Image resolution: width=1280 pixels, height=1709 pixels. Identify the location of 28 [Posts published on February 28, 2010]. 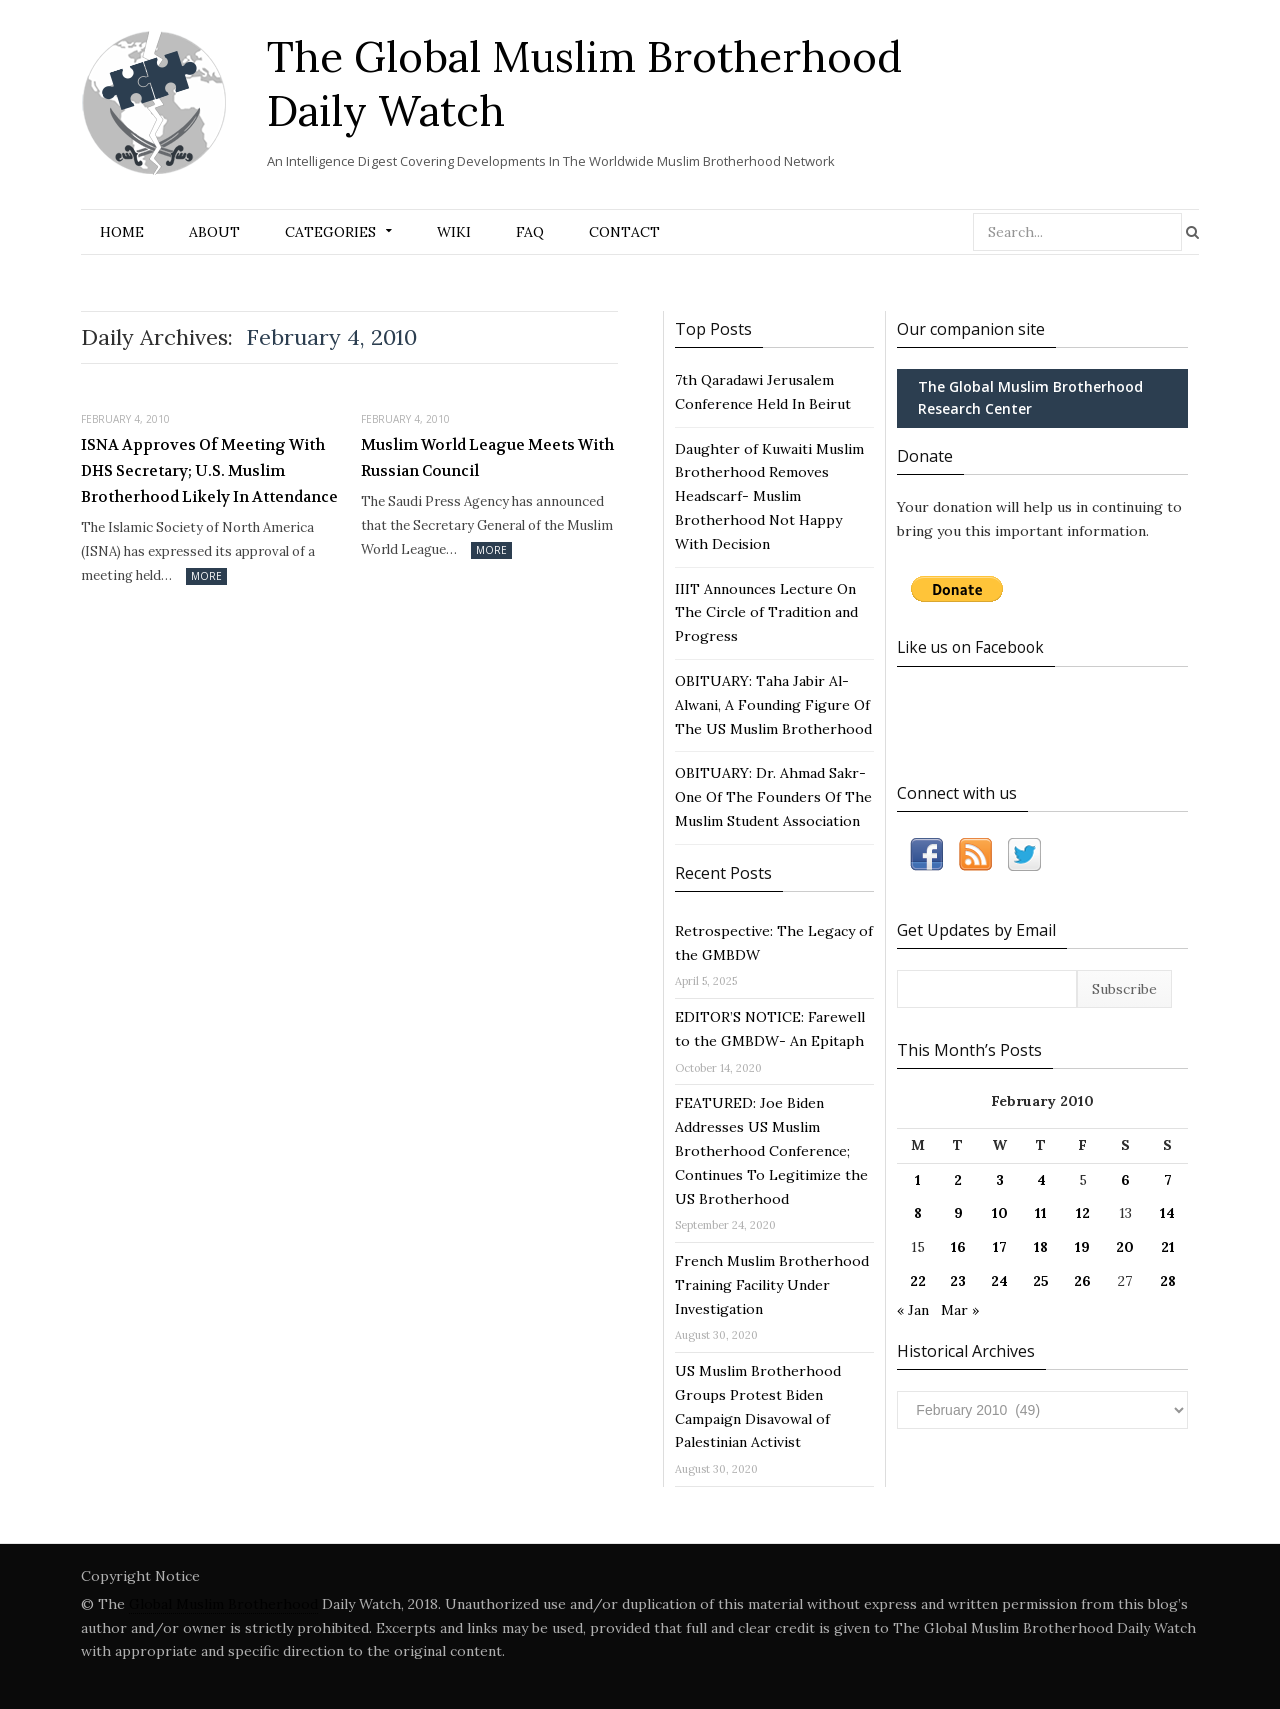
(1168, 1281).